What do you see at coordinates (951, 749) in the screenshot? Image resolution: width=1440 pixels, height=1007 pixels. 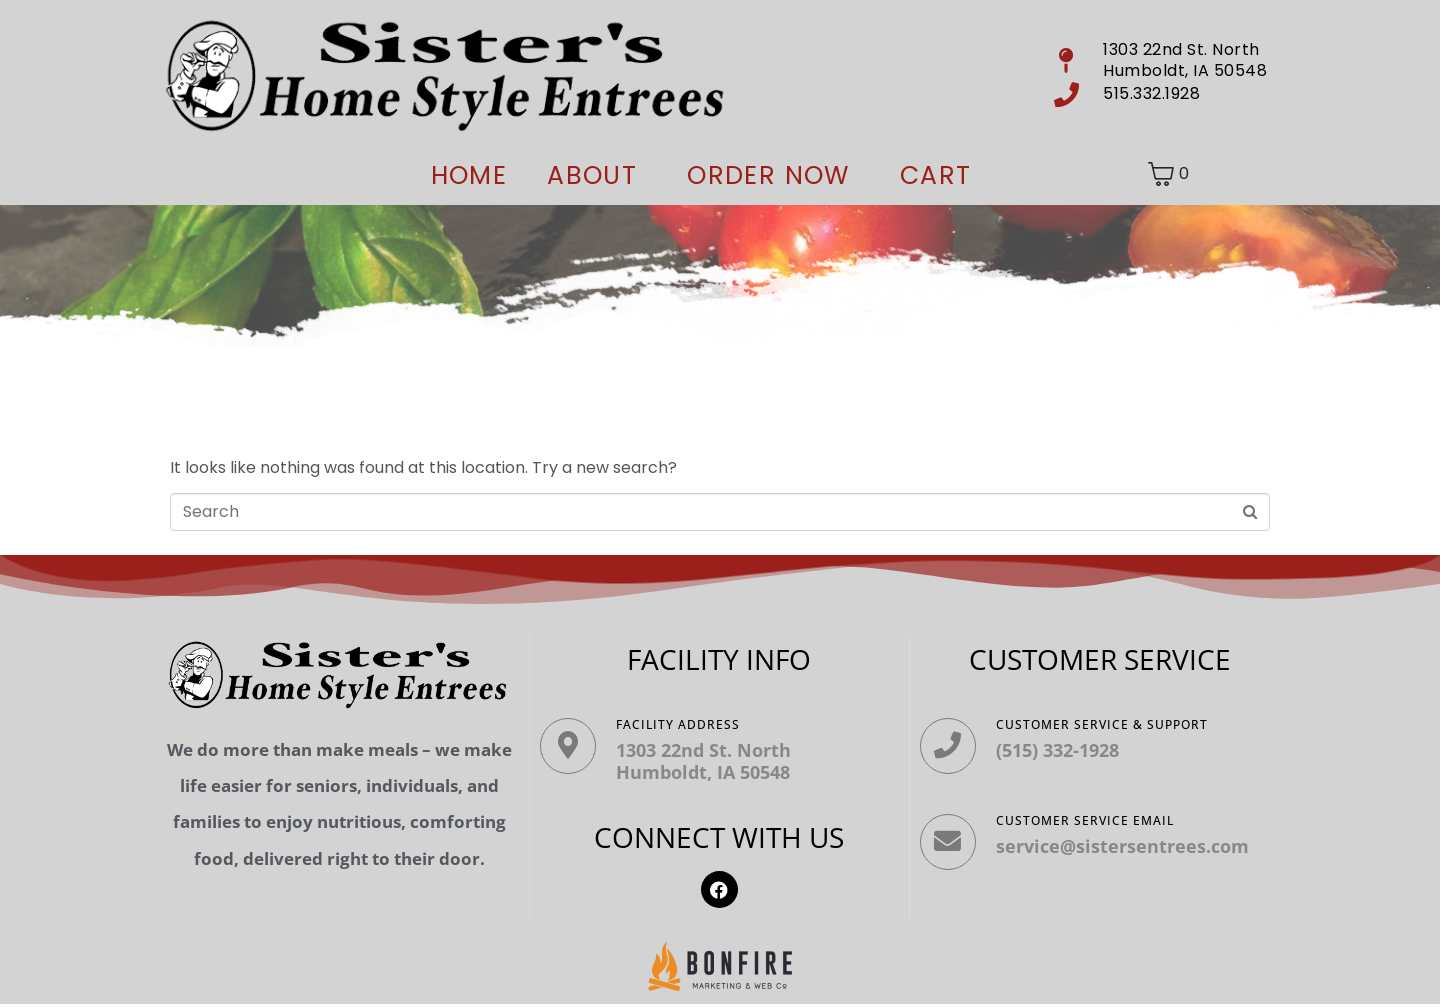 I see `[Customer Service & Support]` at bounding box center [951, 749].